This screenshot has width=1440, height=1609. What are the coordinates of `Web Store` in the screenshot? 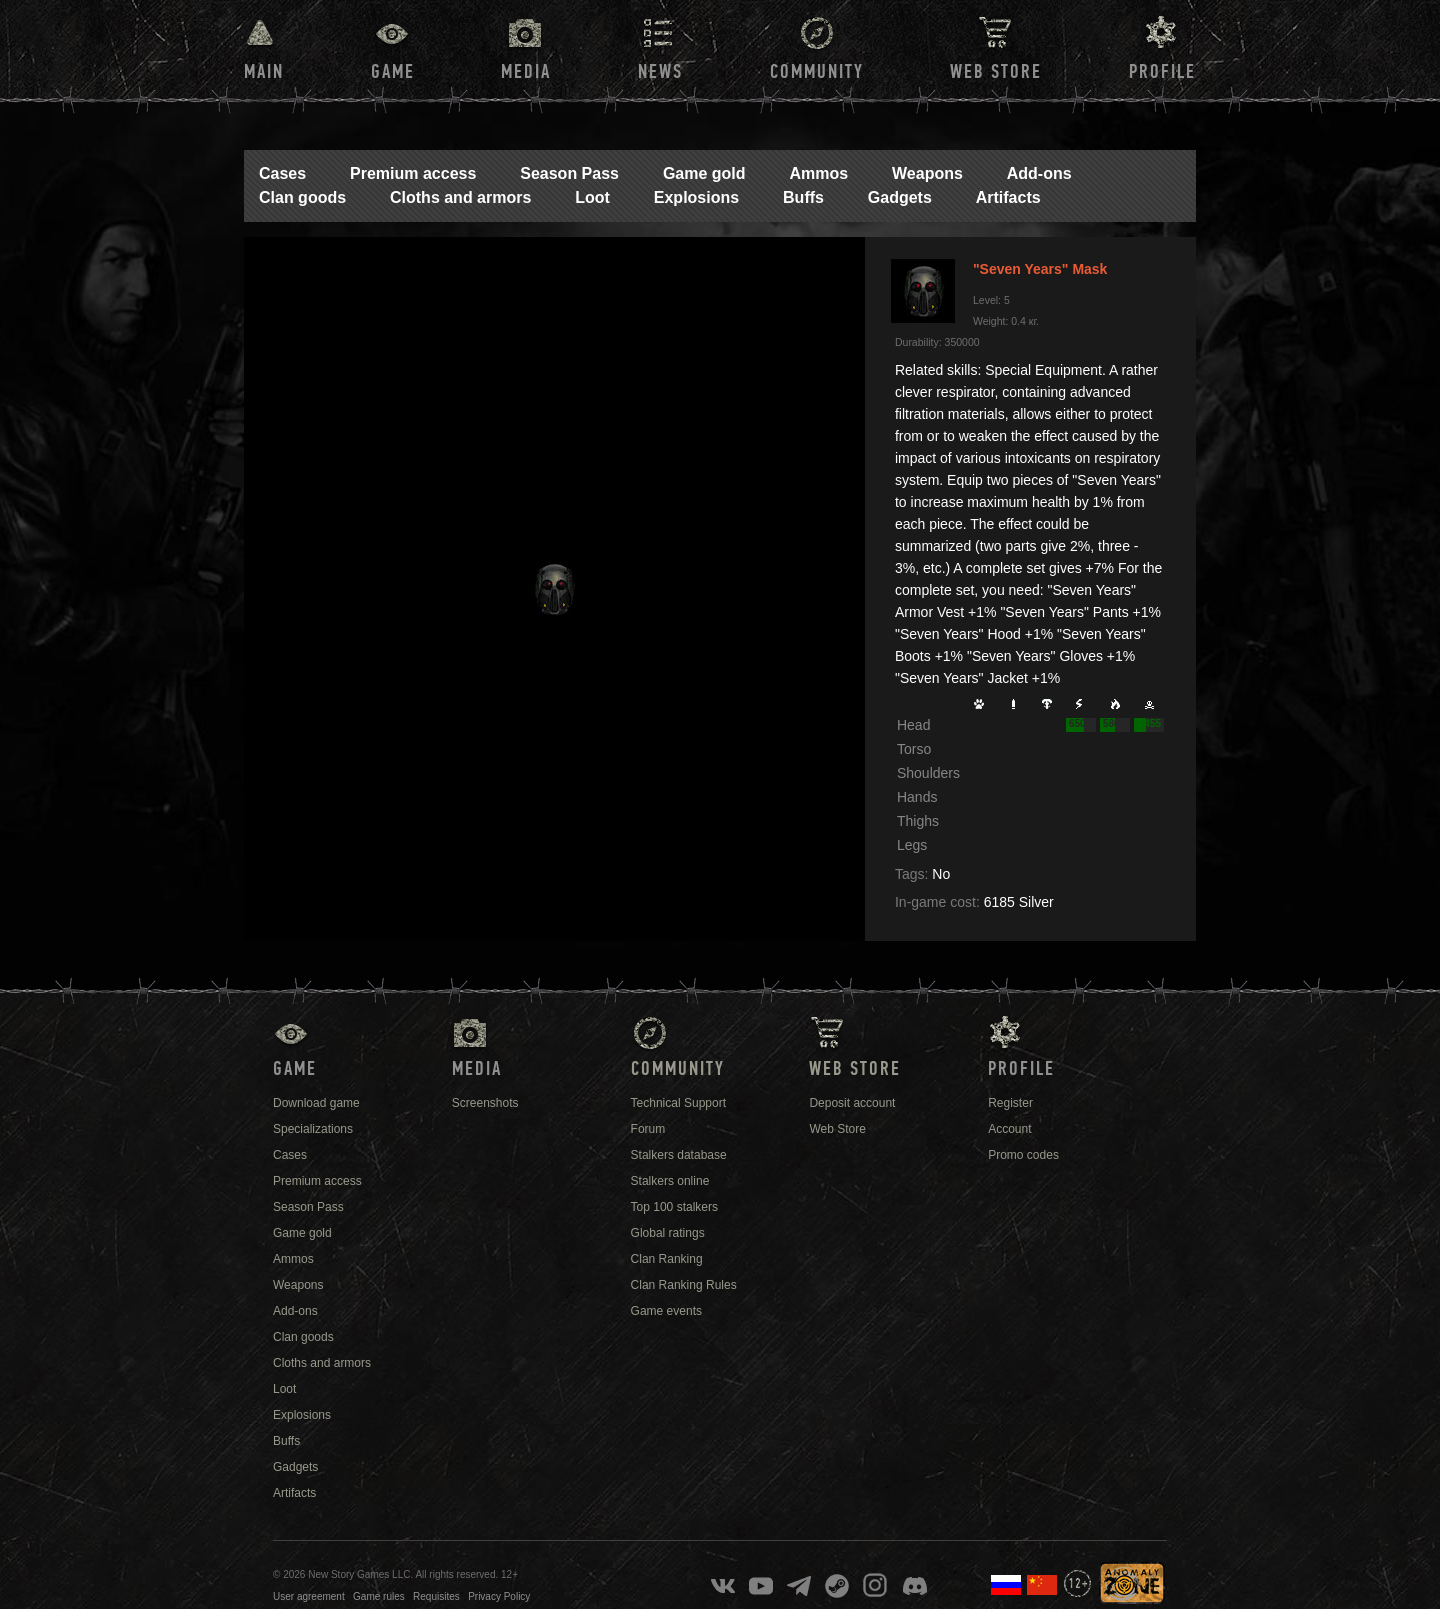 It's located at (996, 72).